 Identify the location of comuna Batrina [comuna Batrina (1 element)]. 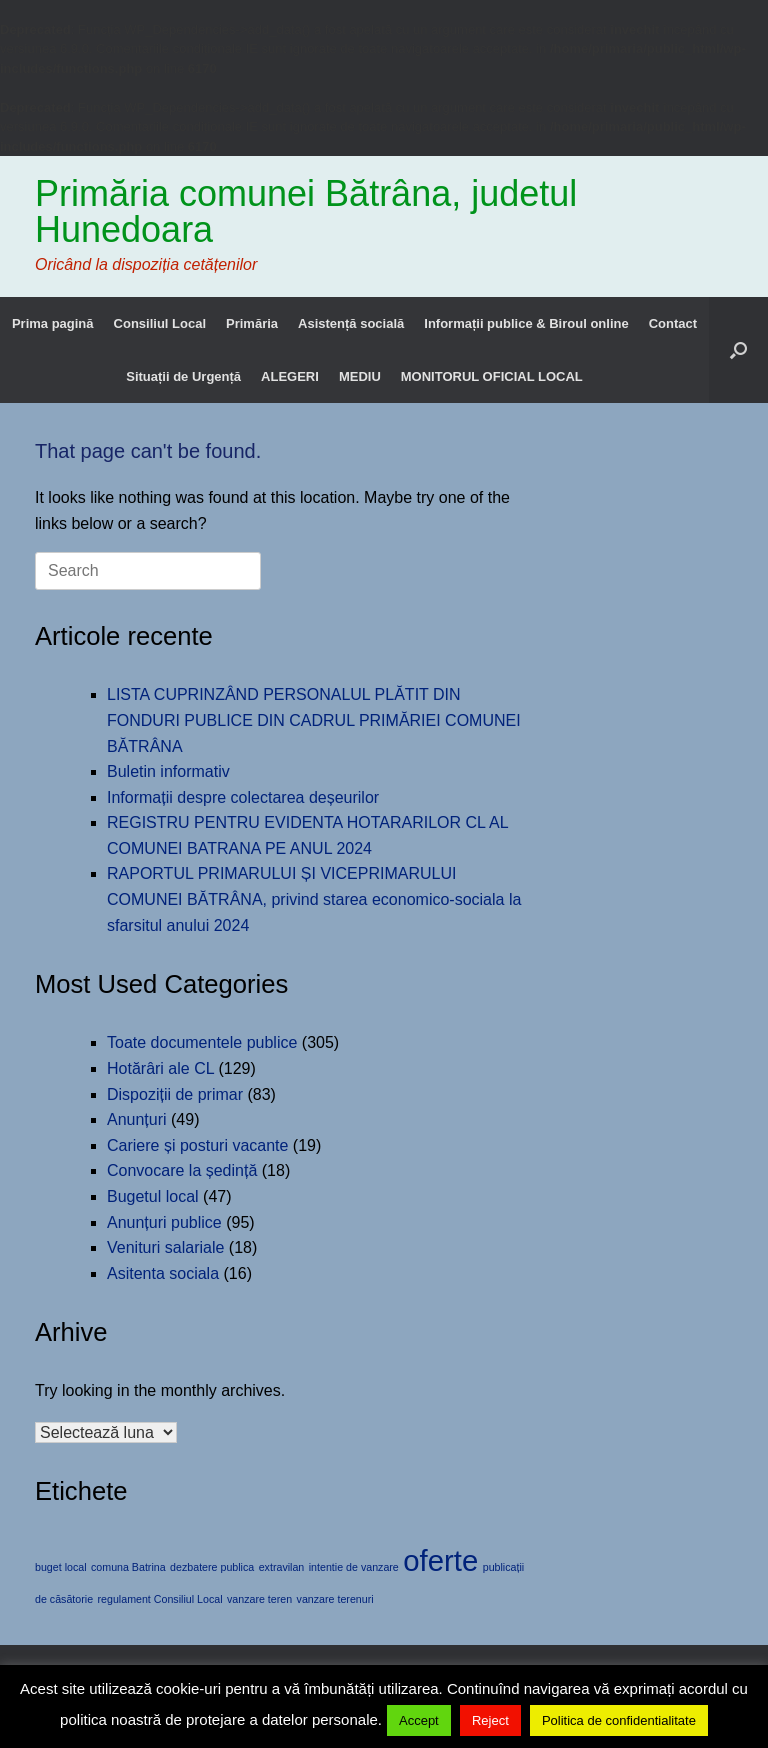
(128, 1567).